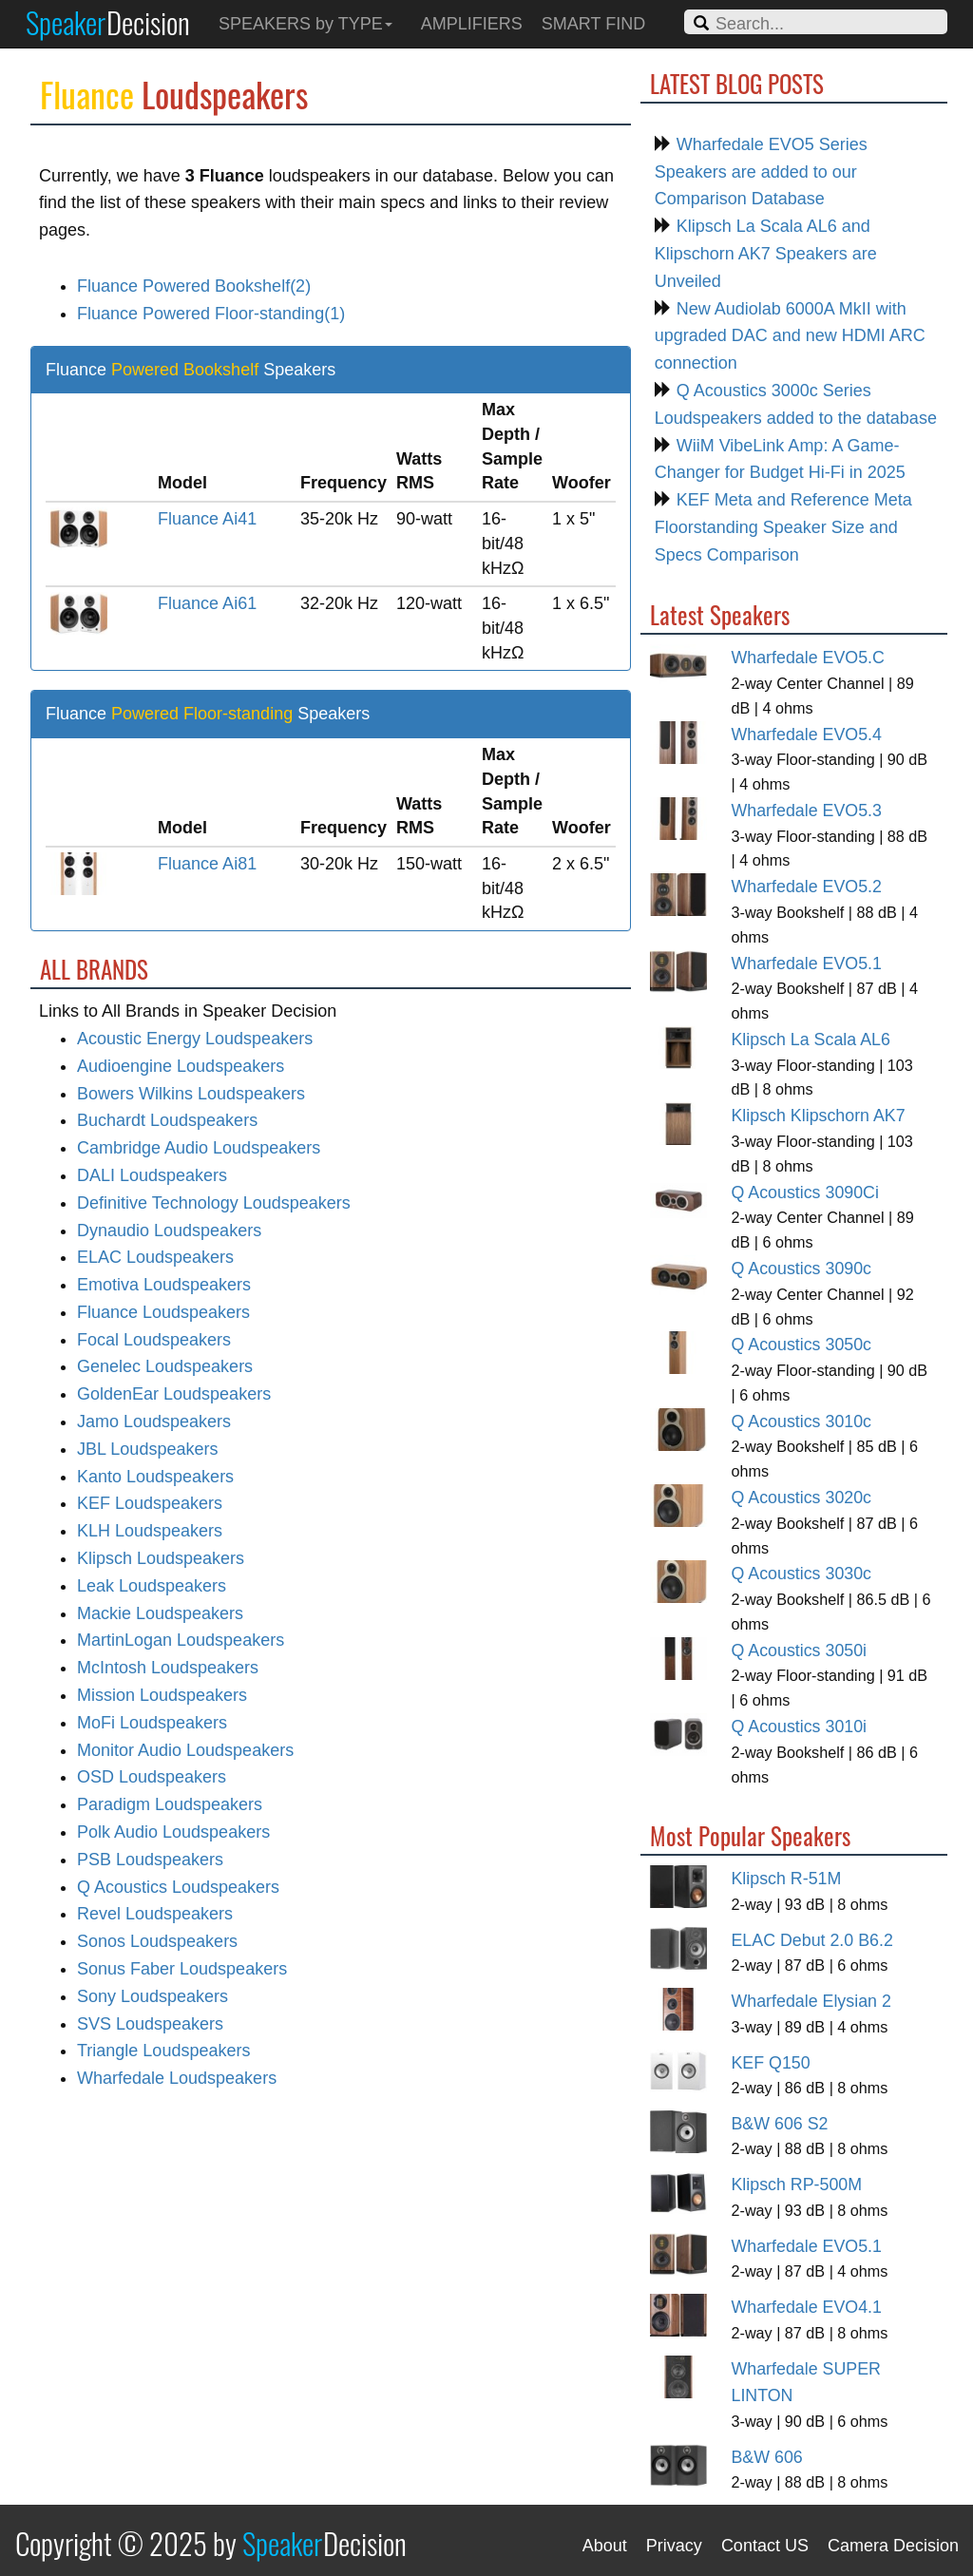 The image size is (973, 2576). Describe the element at coordinates (305, 23) in the screenshot. I see `SPEAKERS by TYPE` at that location.